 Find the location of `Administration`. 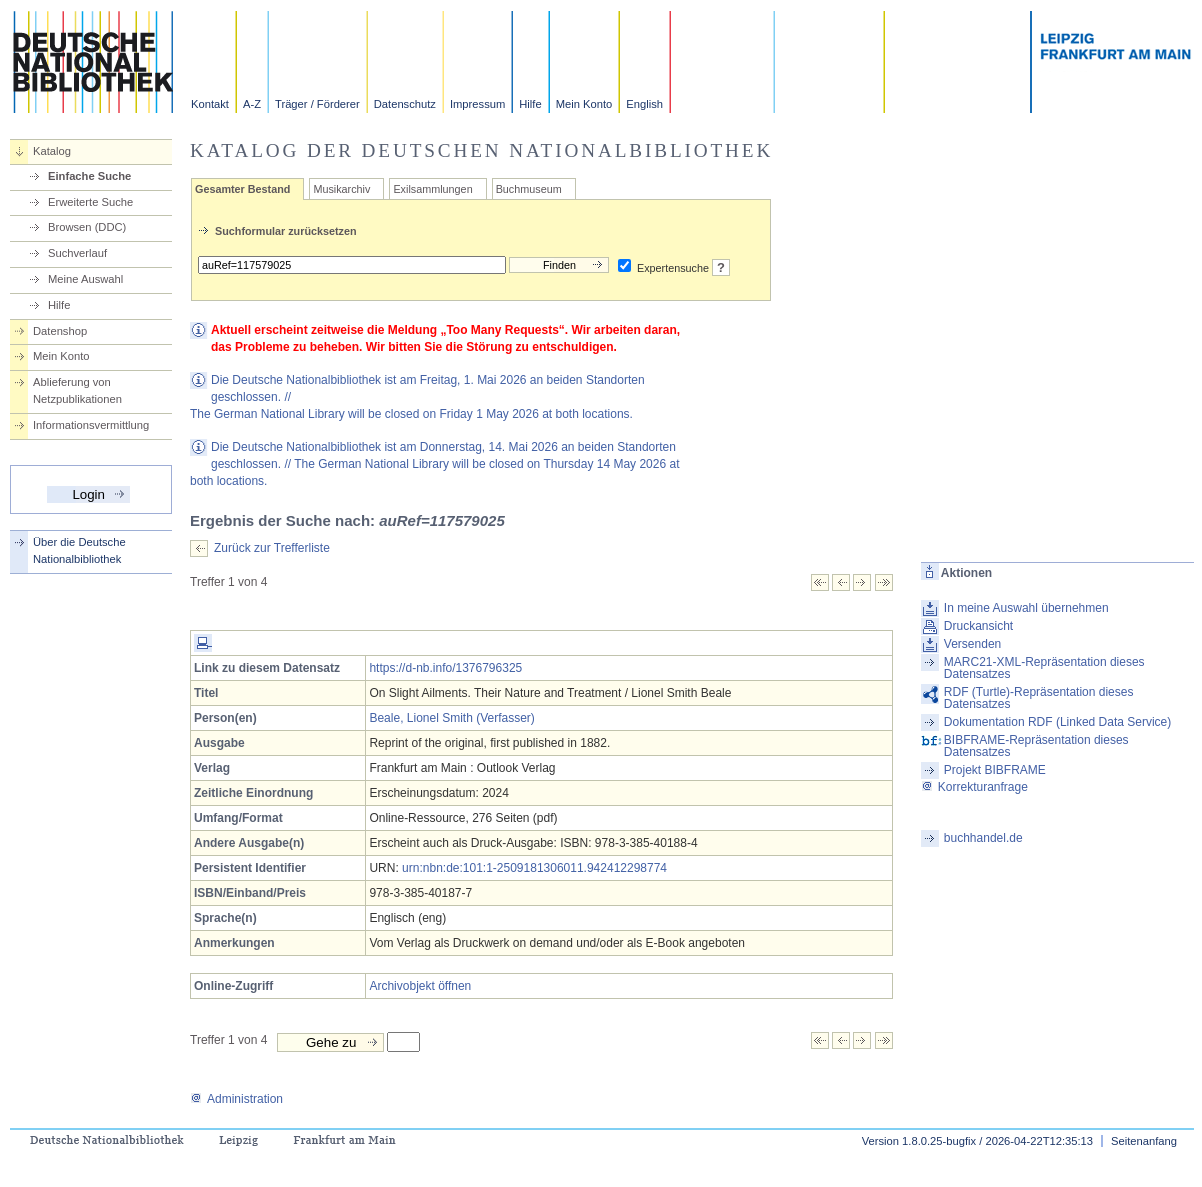

Administration is located at coordinates (236, 1099).